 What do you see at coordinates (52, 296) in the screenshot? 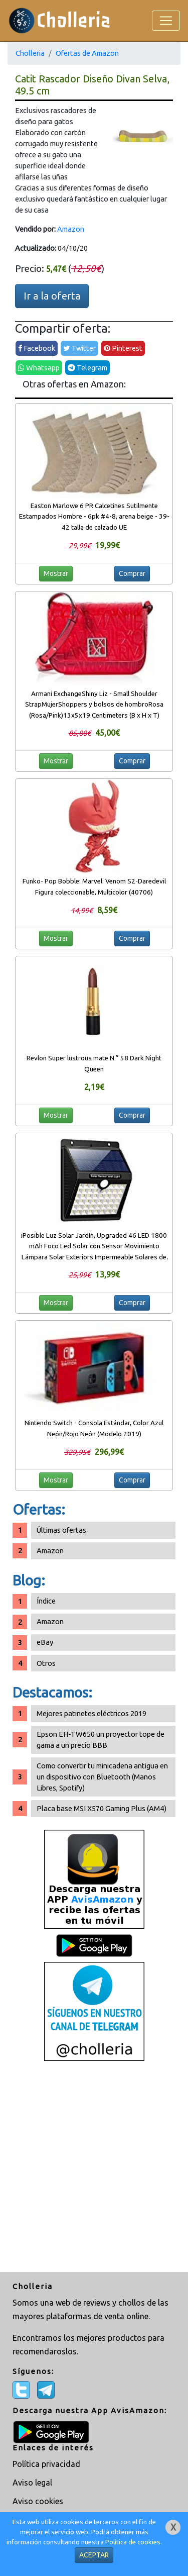
I see `Ir a la oferta` at bounding box center [52, 296].